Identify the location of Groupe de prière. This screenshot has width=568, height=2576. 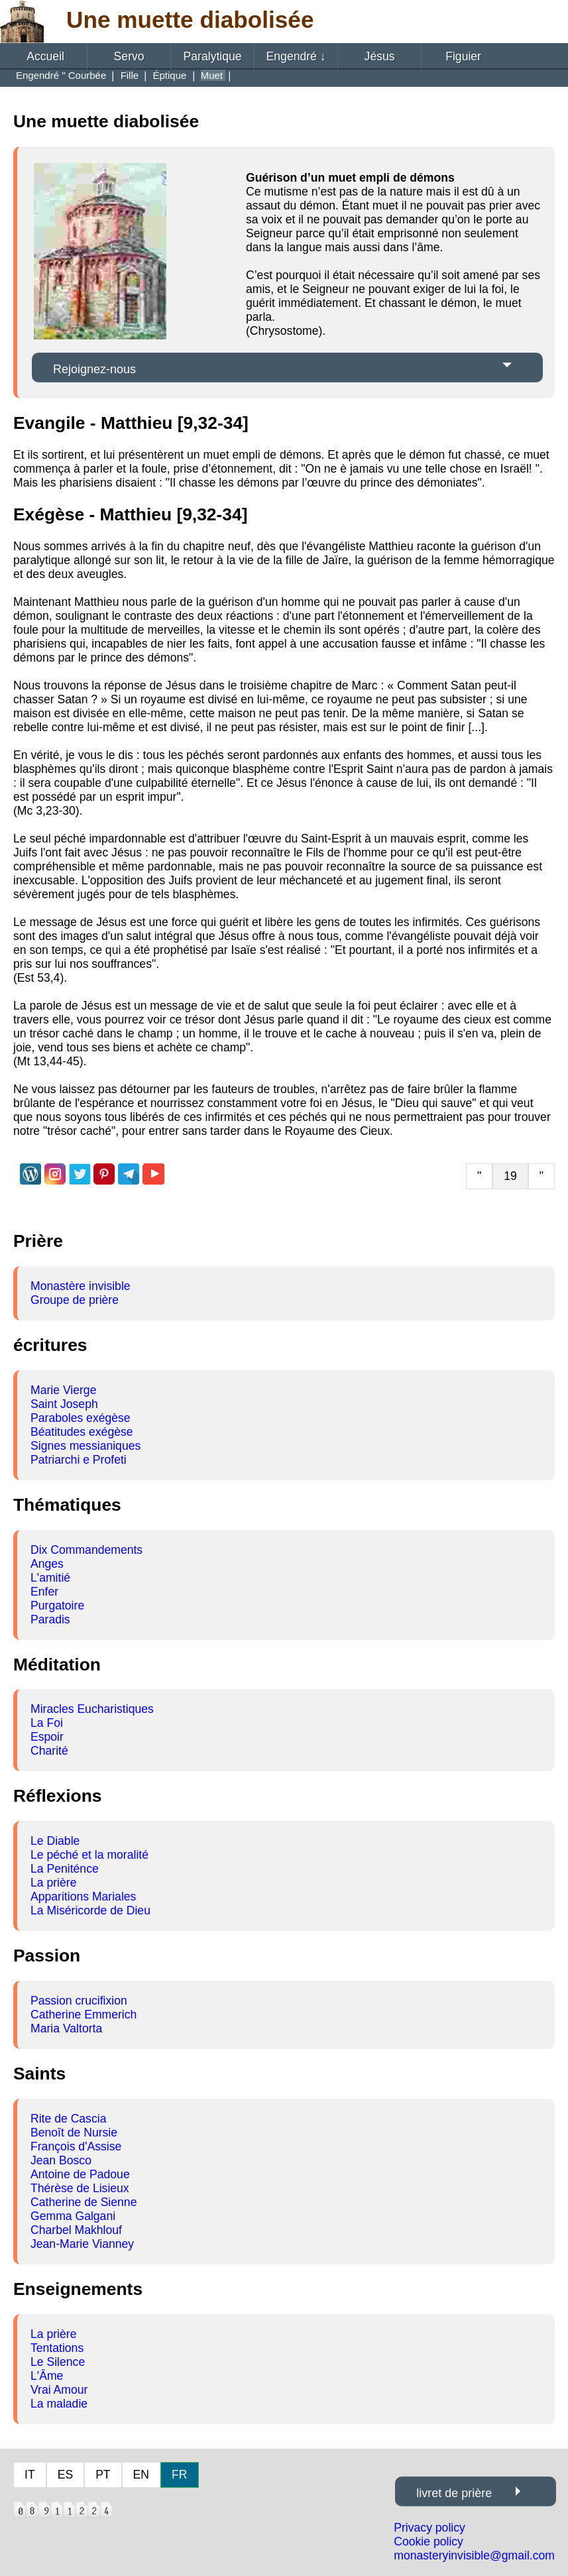
(74, 1300).